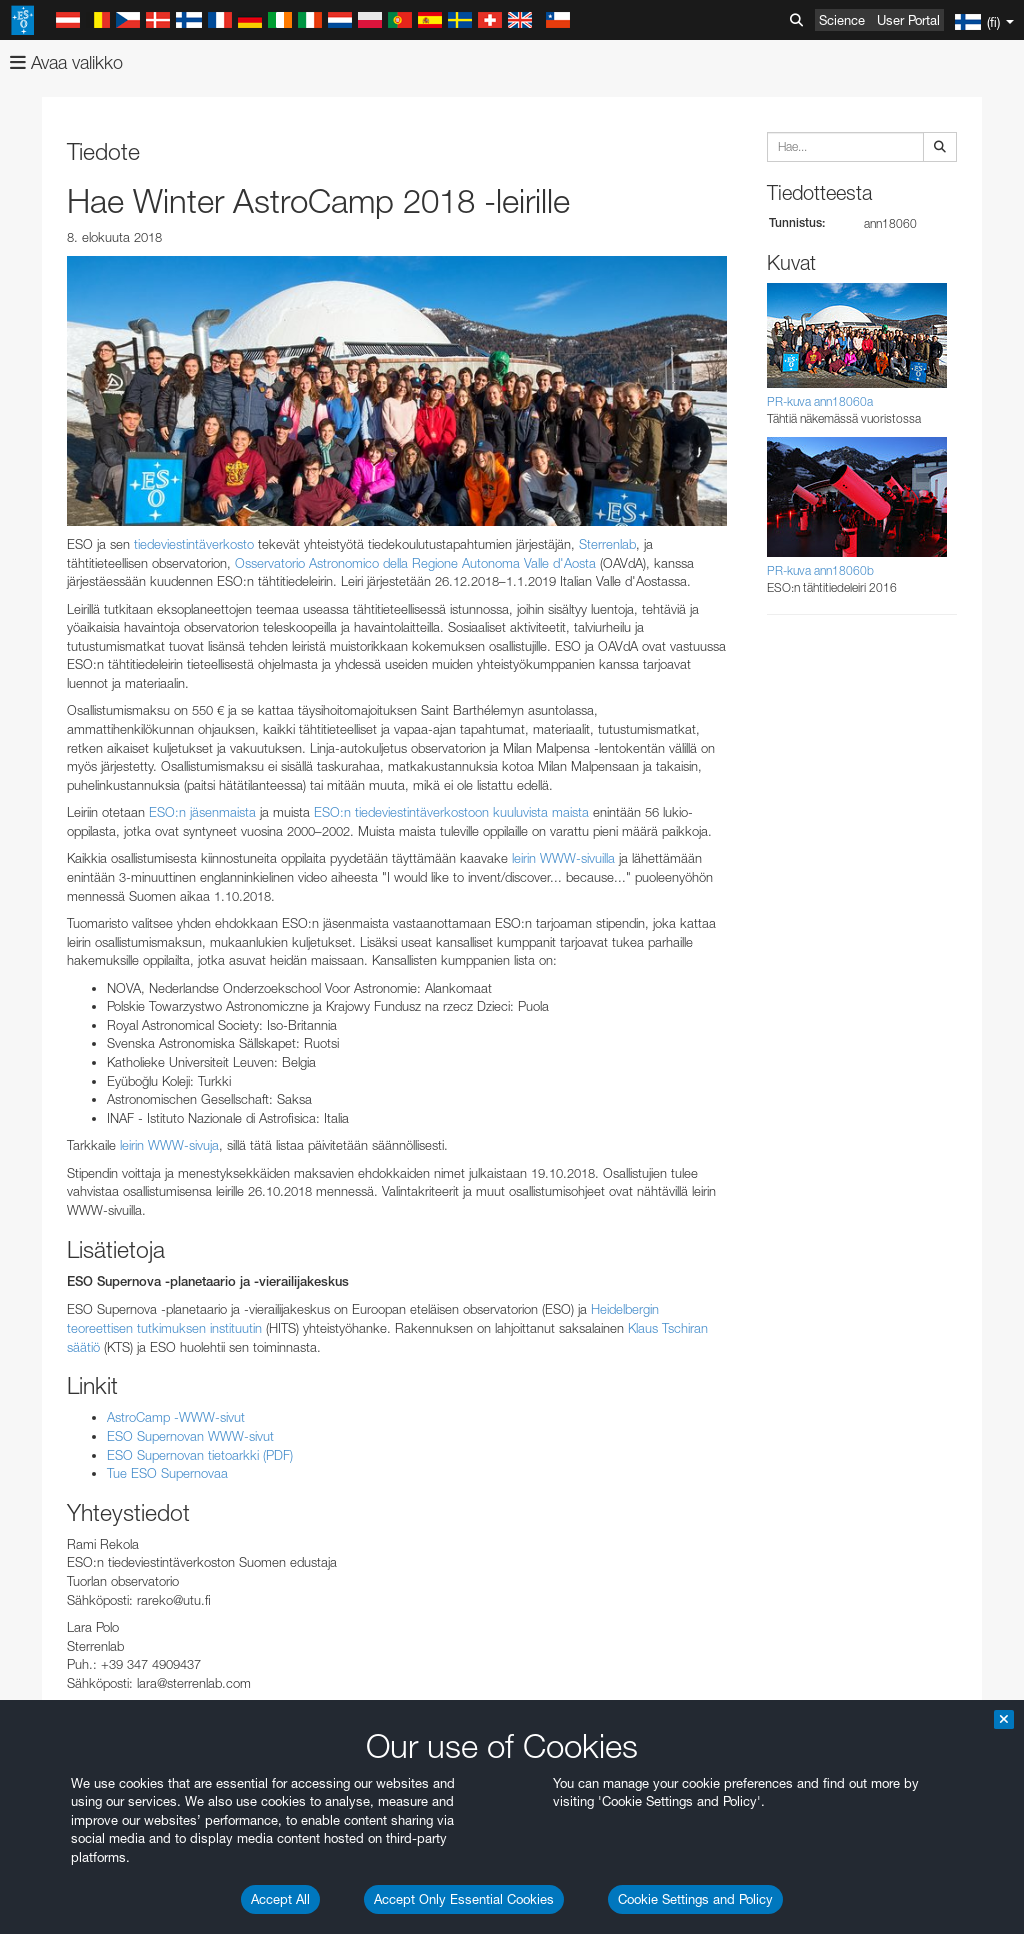 The width and height of the screenshot is (1024, 1934). What do you see at coordinates (451, 812) in the screenshot?
I see `ESO:n tiedeviestintäverkostoon kuuluvista maista` at bounding box center [451, 812].